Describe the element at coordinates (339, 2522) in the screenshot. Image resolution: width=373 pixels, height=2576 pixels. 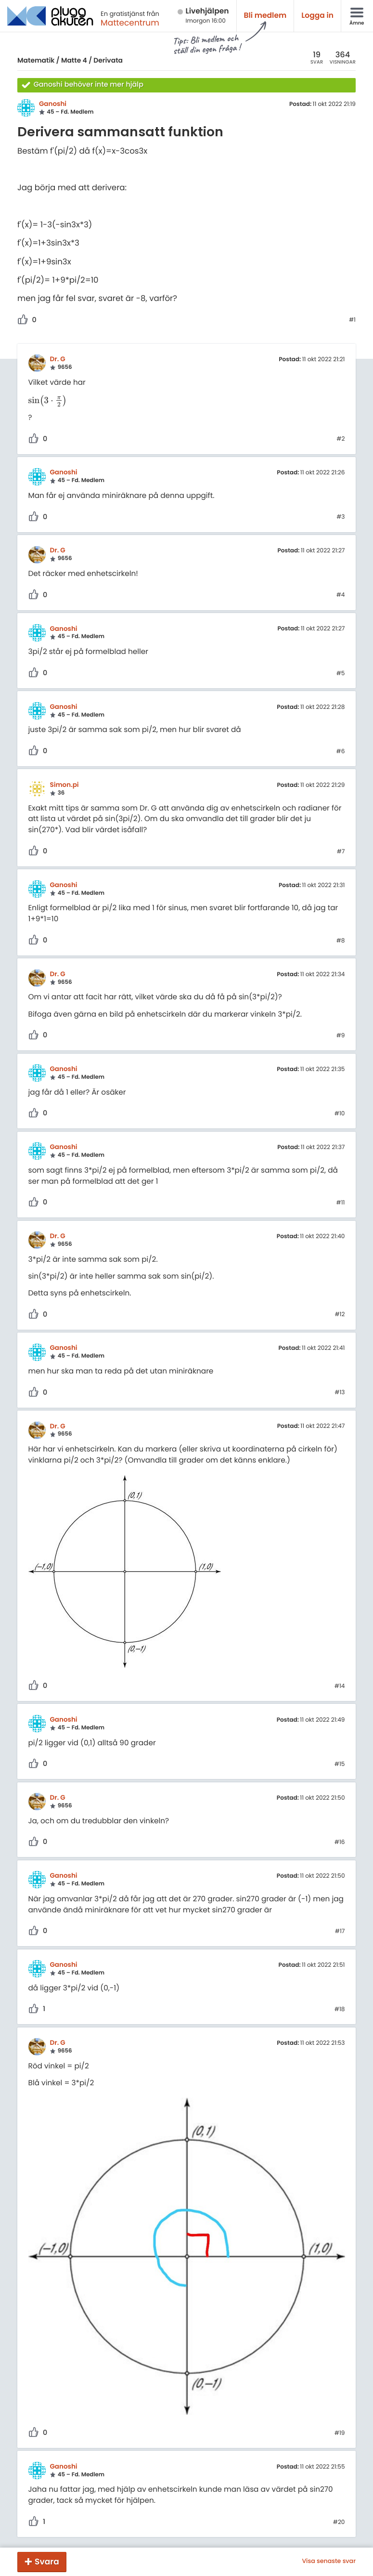
I see `#20` at that location.